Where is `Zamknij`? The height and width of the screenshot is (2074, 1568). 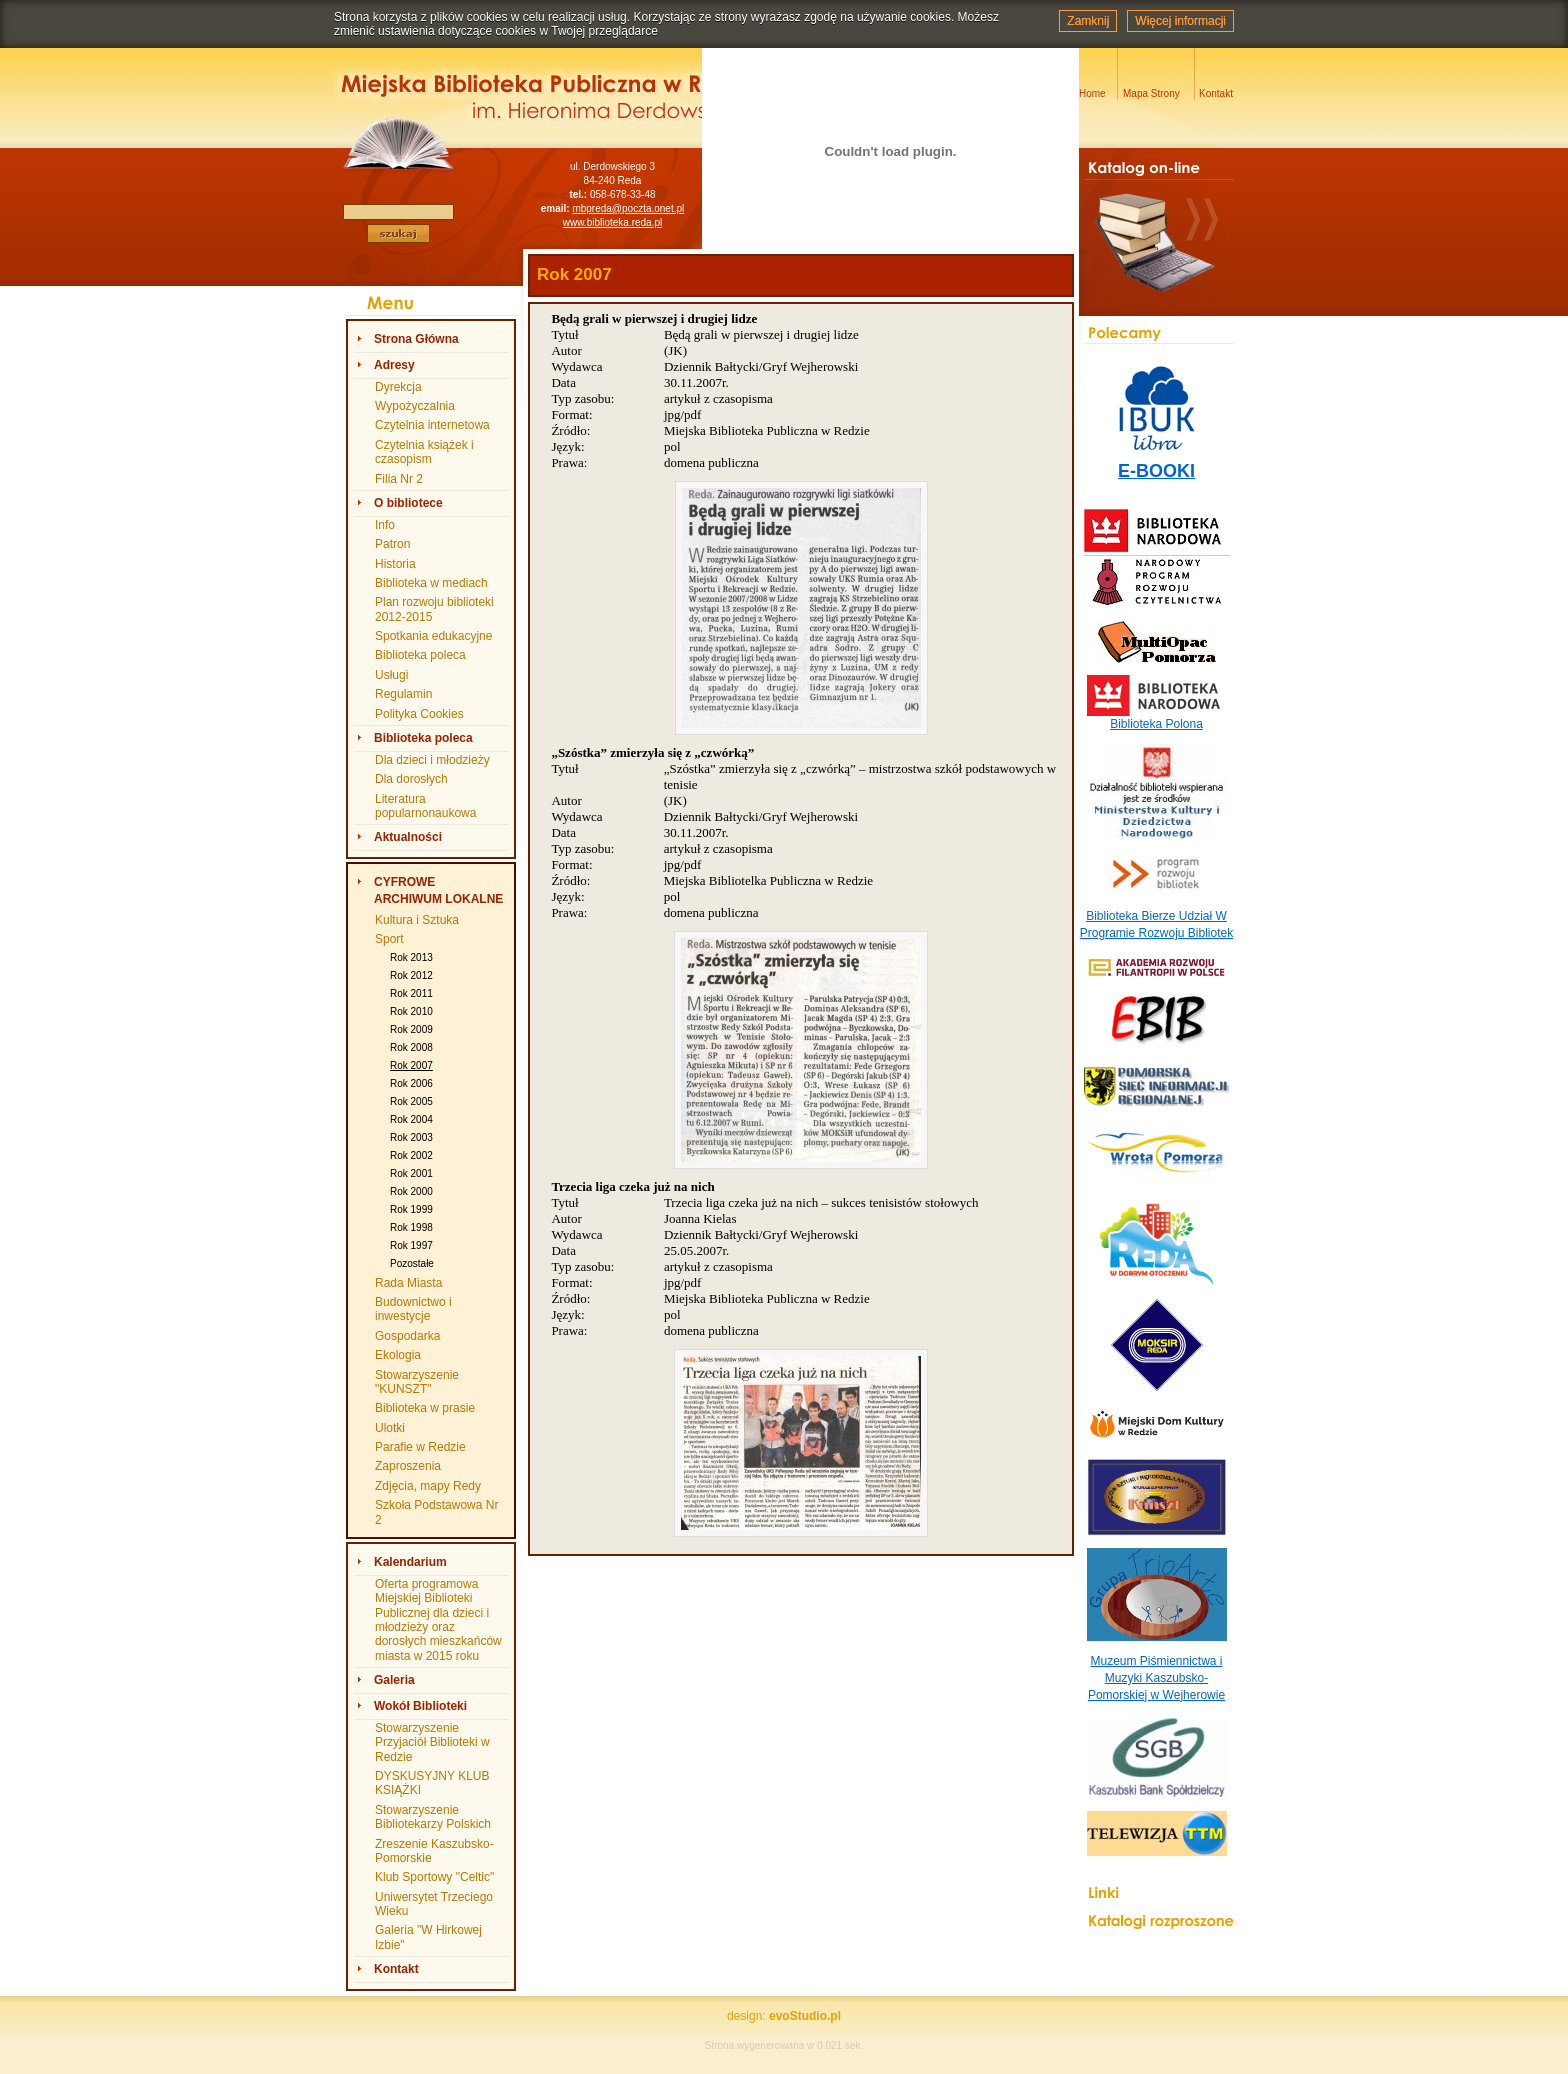 Zamknij is located at coordinates (1088, 21).